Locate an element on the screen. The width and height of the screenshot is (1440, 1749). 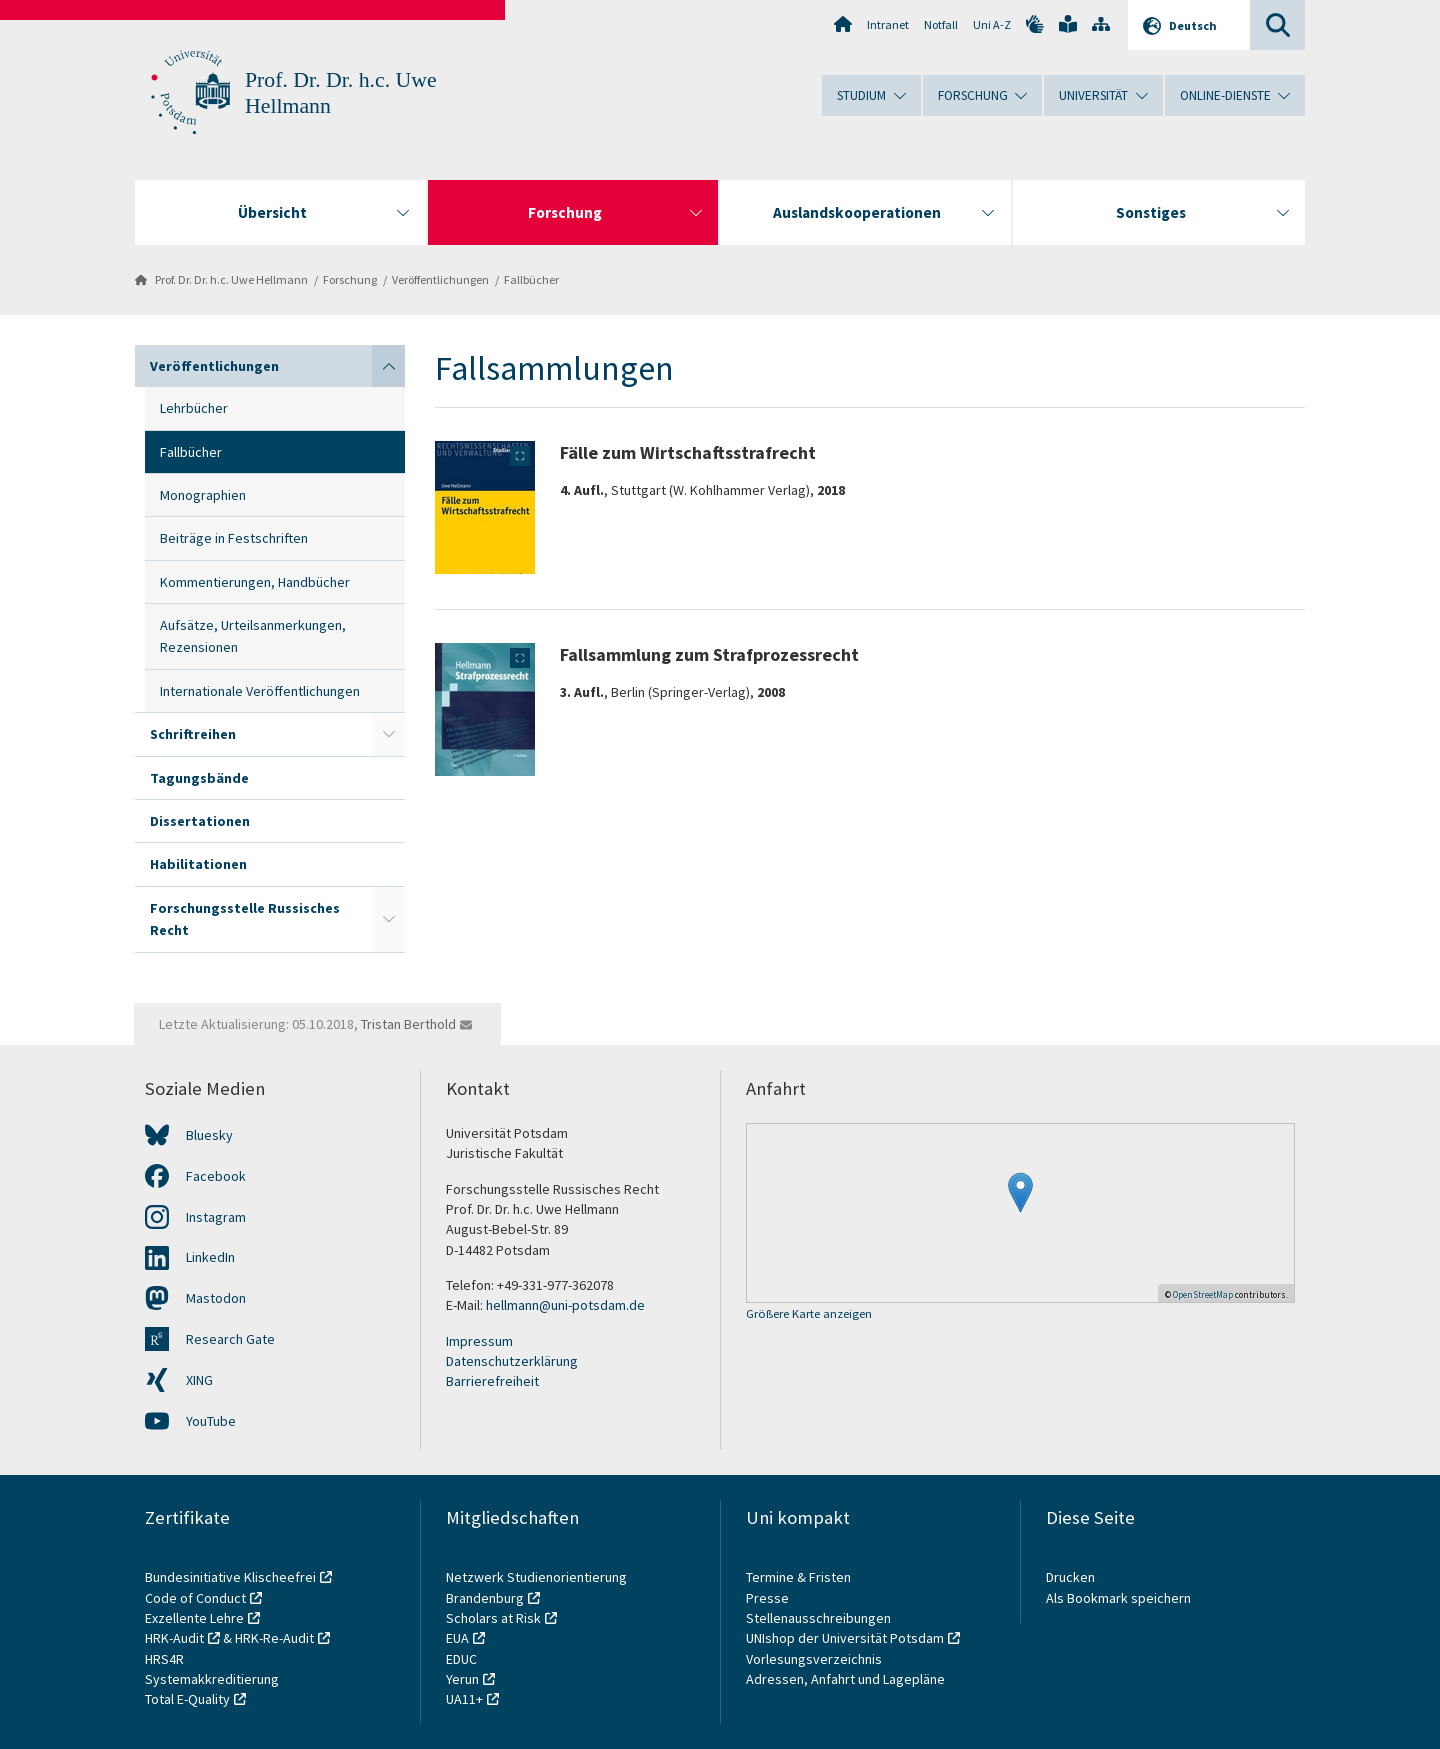
Drucken is located at coordinates (1070, 1577).